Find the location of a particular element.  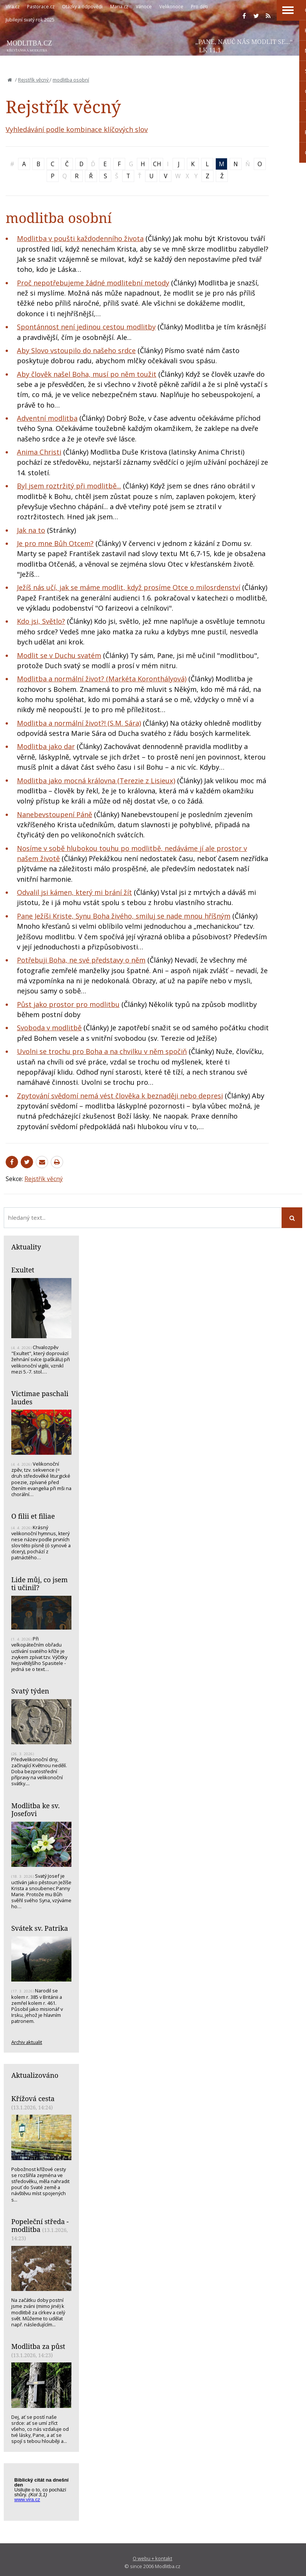

Spontánnost není jedinou cestou modlitby is located at coordinates (86, 326).